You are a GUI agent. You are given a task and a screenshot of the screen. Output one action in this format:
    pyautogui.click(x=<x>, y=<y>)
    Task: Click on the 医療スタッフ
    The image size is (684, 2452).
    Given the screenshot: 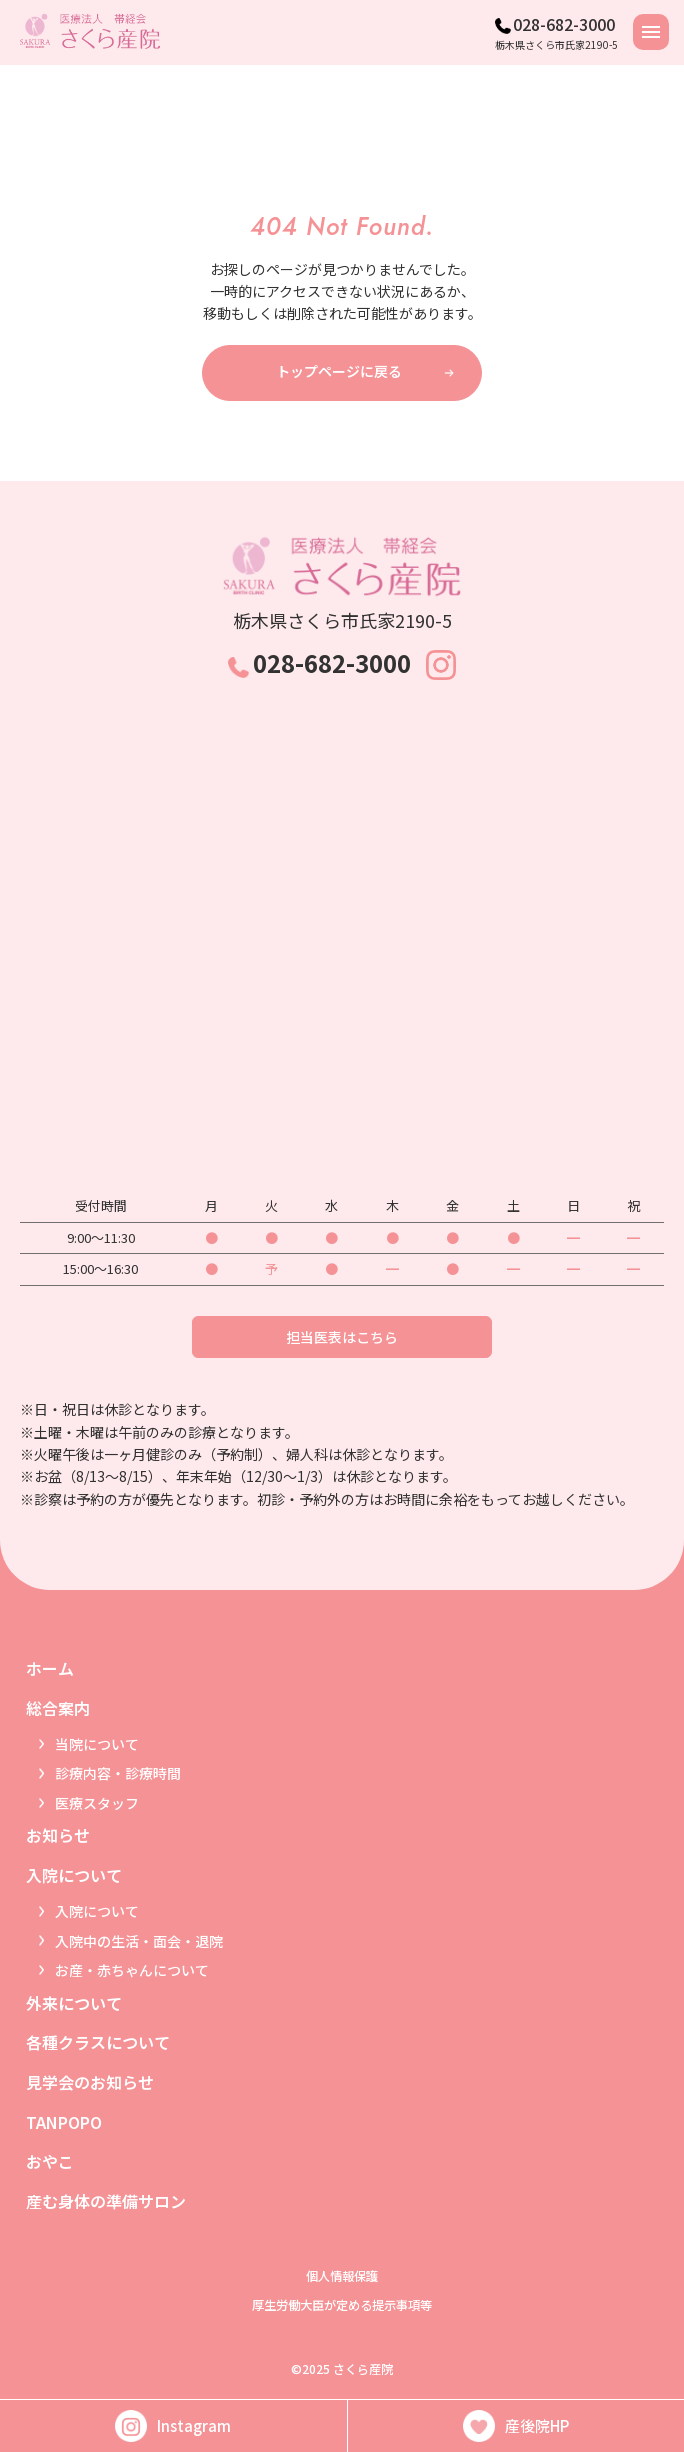 What is the action you would take?
    pyautogui.click(x=97, y=1803)
    